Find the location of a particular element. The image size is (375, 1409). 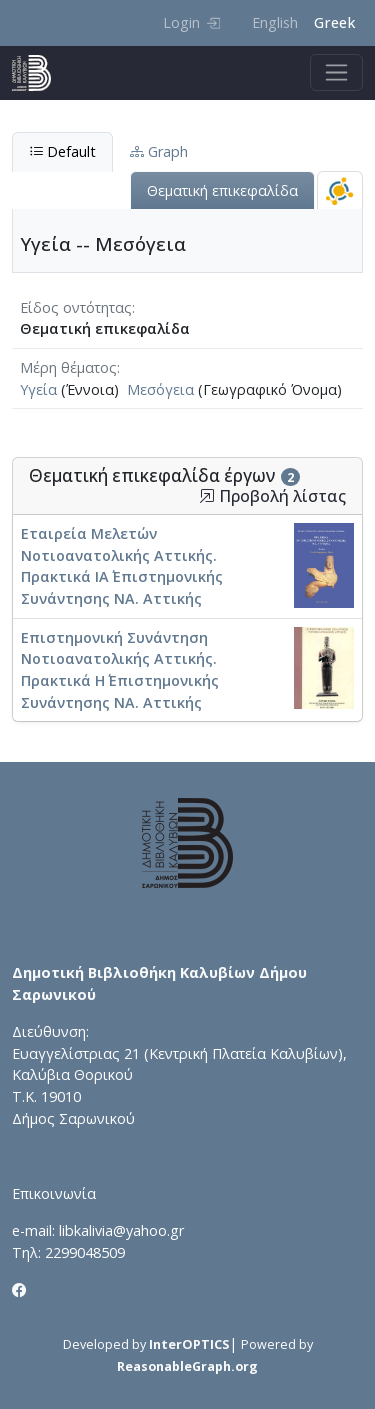

Greek is located at coordinates (334, 22).